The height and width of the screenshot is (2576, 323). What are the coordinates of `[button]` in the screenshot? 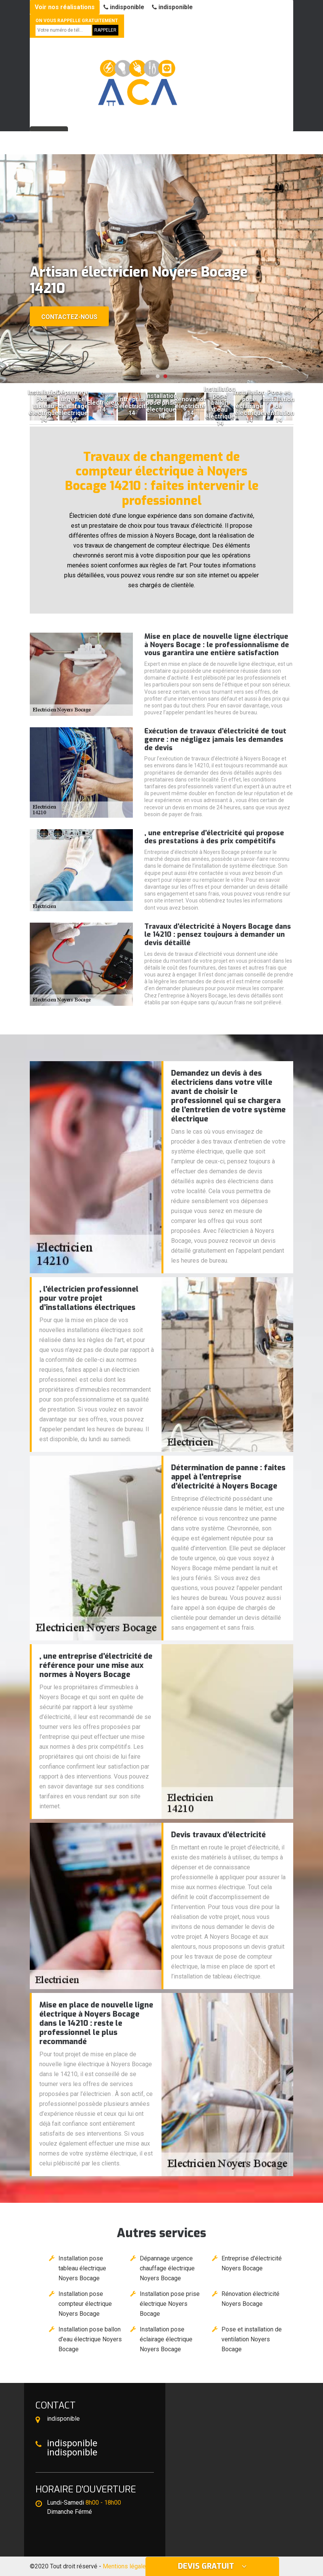 It's located at (158, 376).